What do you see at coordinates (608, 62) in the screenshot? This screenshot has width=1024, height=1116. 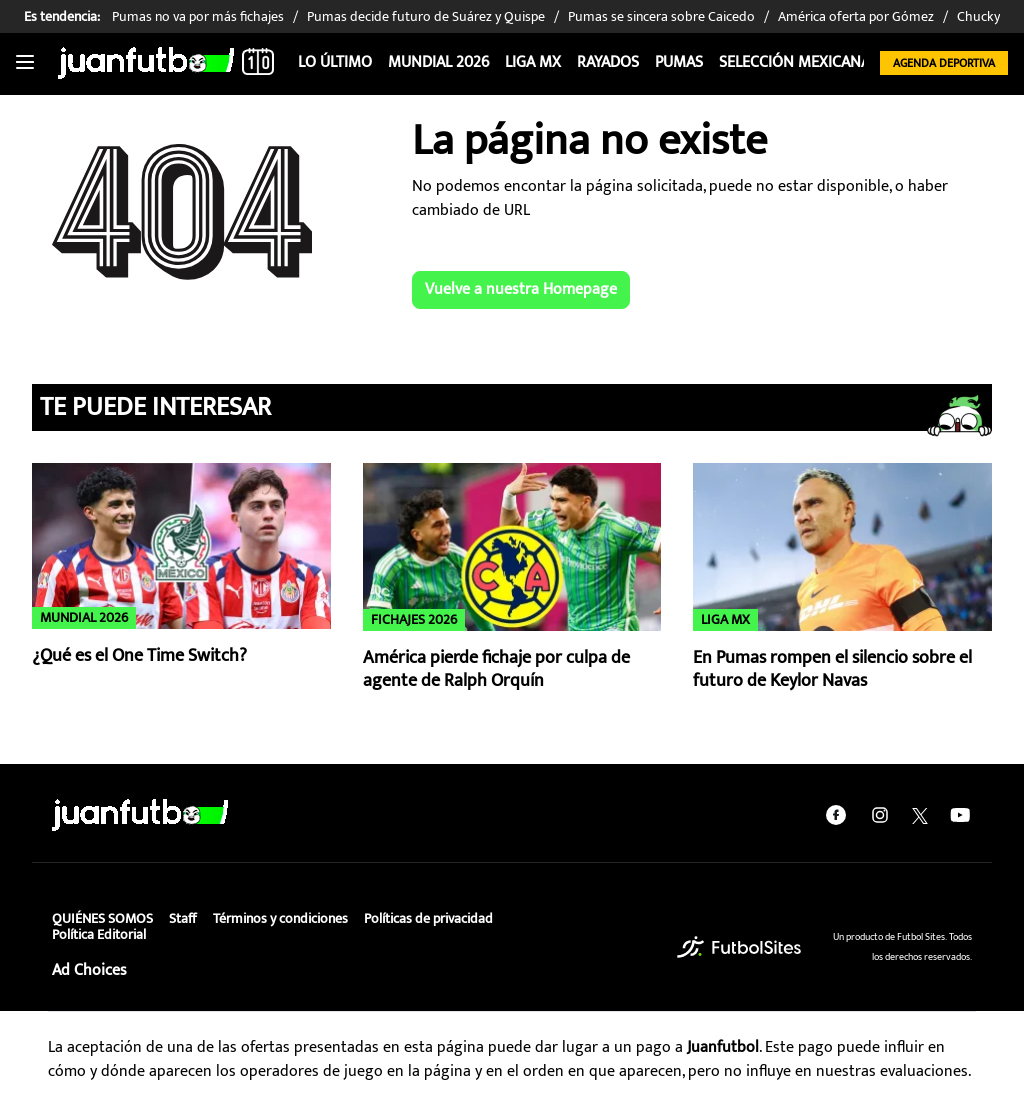 I see `Rayados` at bounding box center [608, 62].